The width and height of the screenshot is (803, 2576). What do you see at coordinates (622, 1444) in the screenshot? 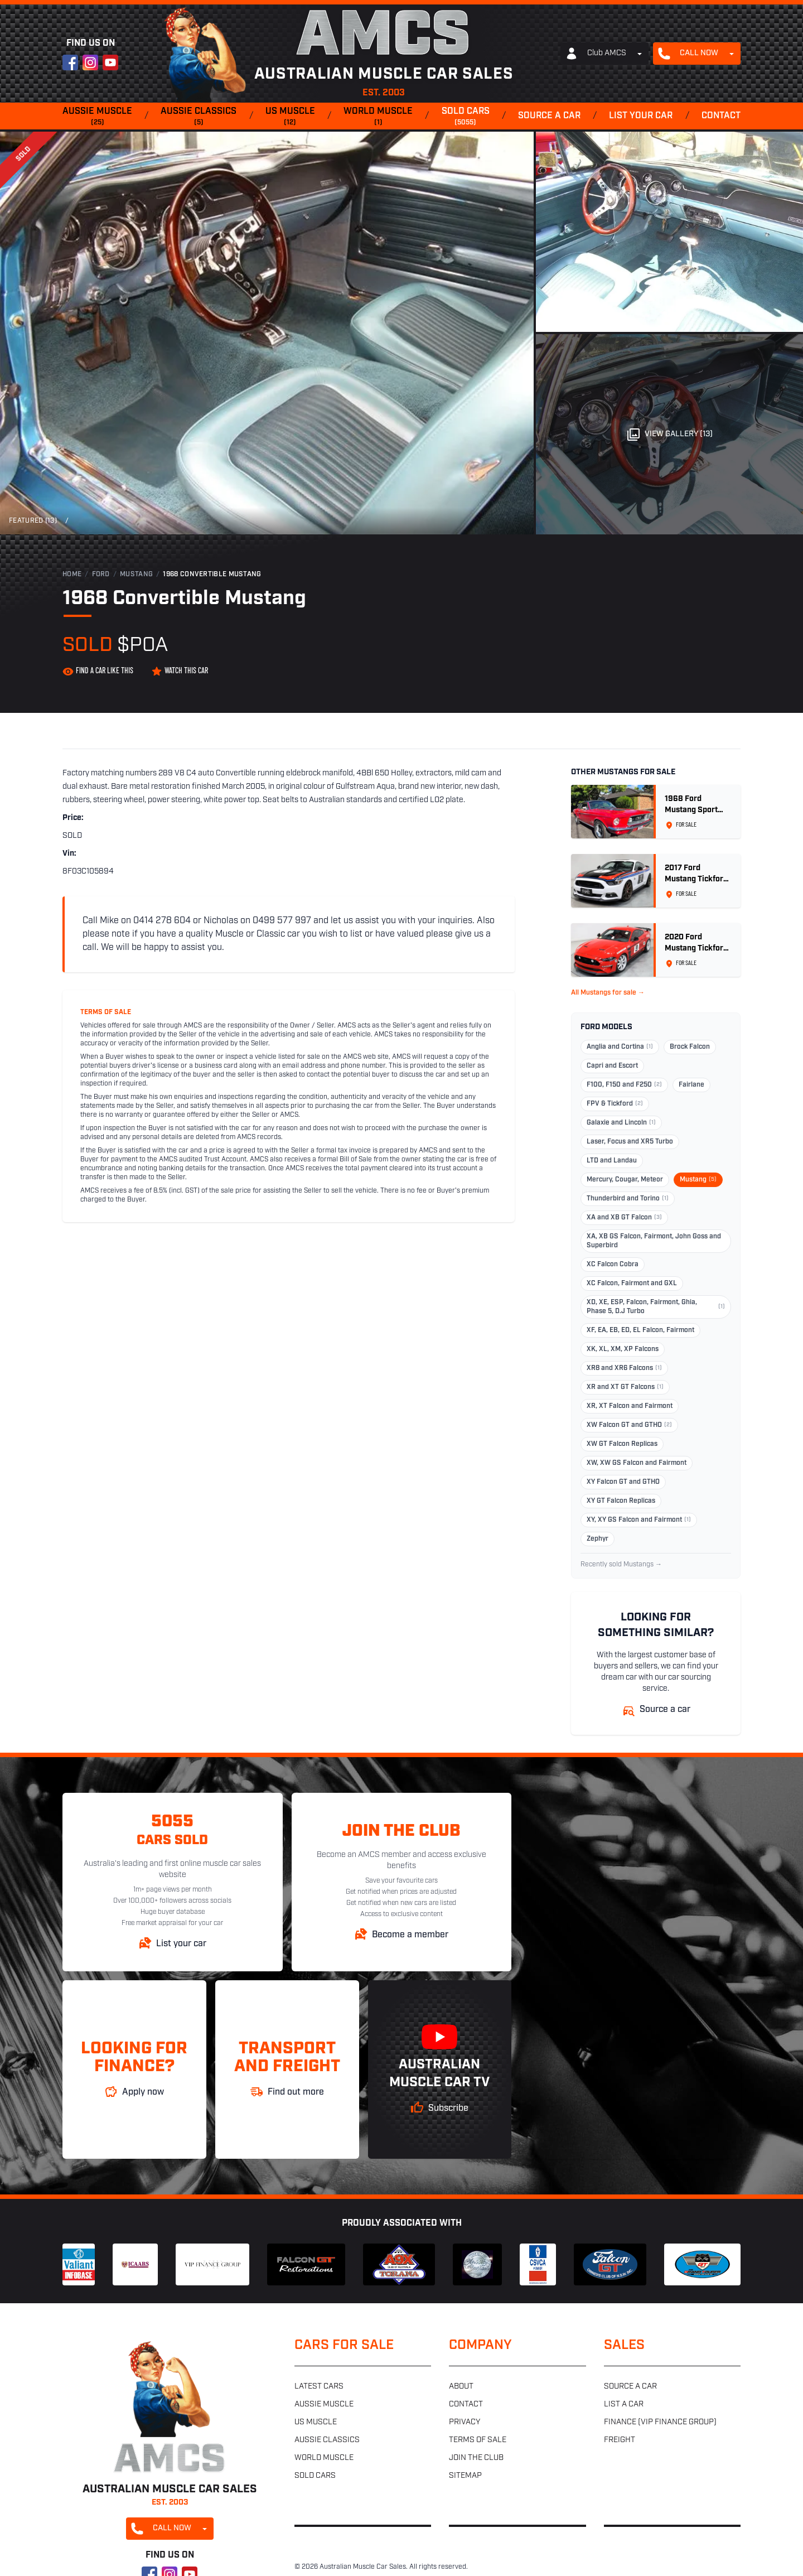
I see `XW GT Falcon Replicas` at bounding box center [622, 1444].